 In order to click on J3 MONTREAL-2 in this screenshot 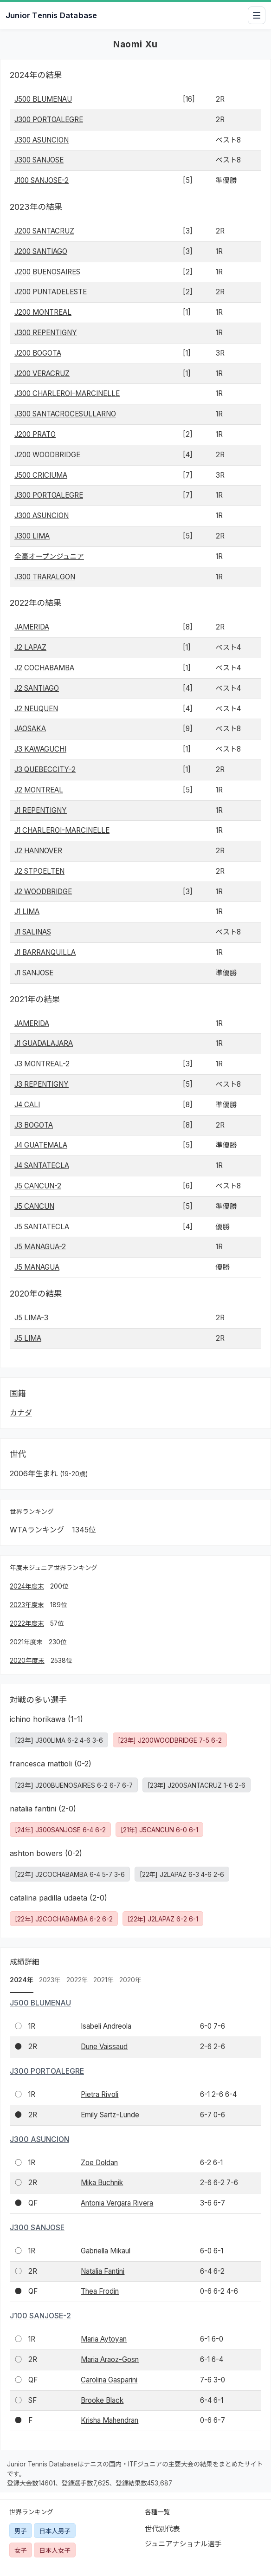, I will do `click(42, 1063)`.